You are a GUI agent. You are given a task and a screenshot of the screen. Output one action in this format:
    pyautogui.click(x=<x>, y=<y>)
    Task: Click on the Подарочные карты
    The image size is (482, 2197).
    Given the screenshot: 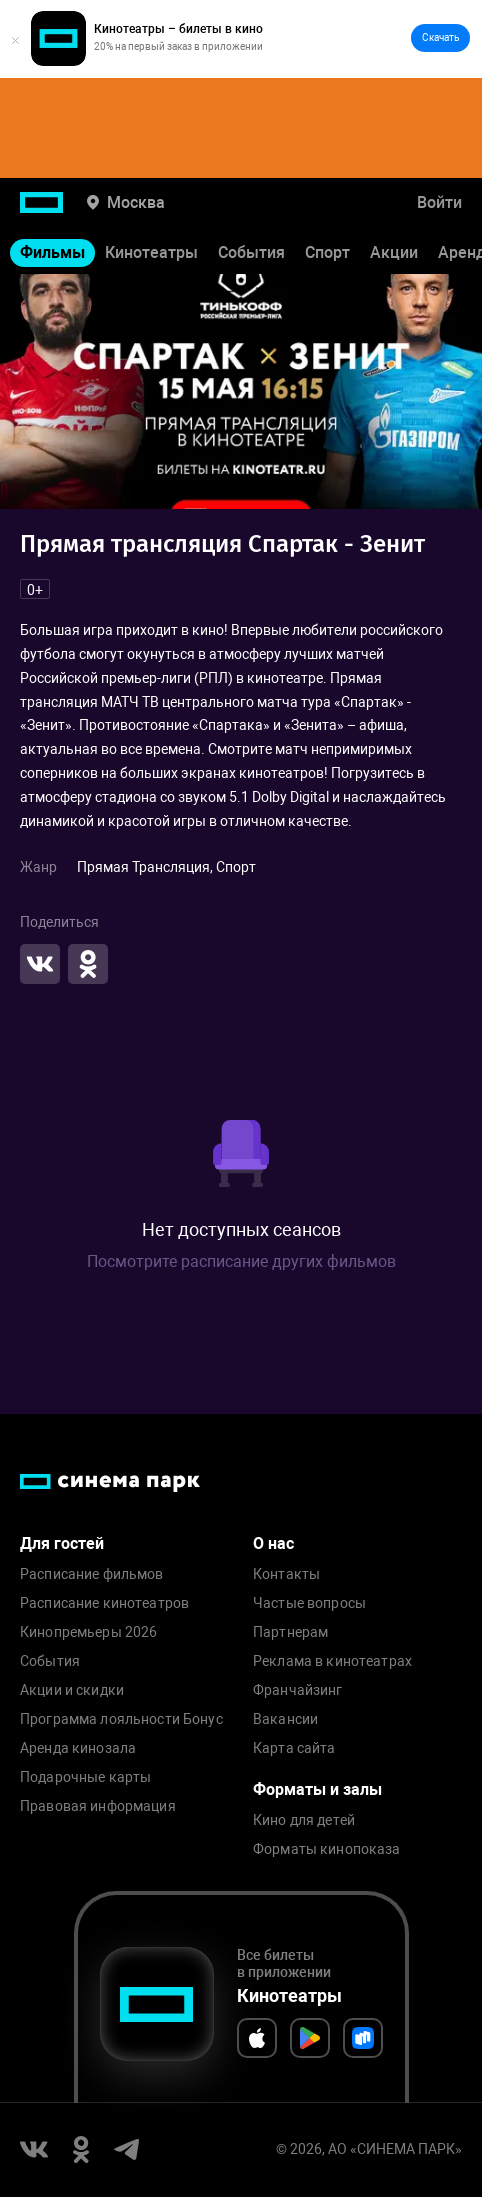 What is the action you would take?
    pyautogui.click(x=85, y=1777)
    